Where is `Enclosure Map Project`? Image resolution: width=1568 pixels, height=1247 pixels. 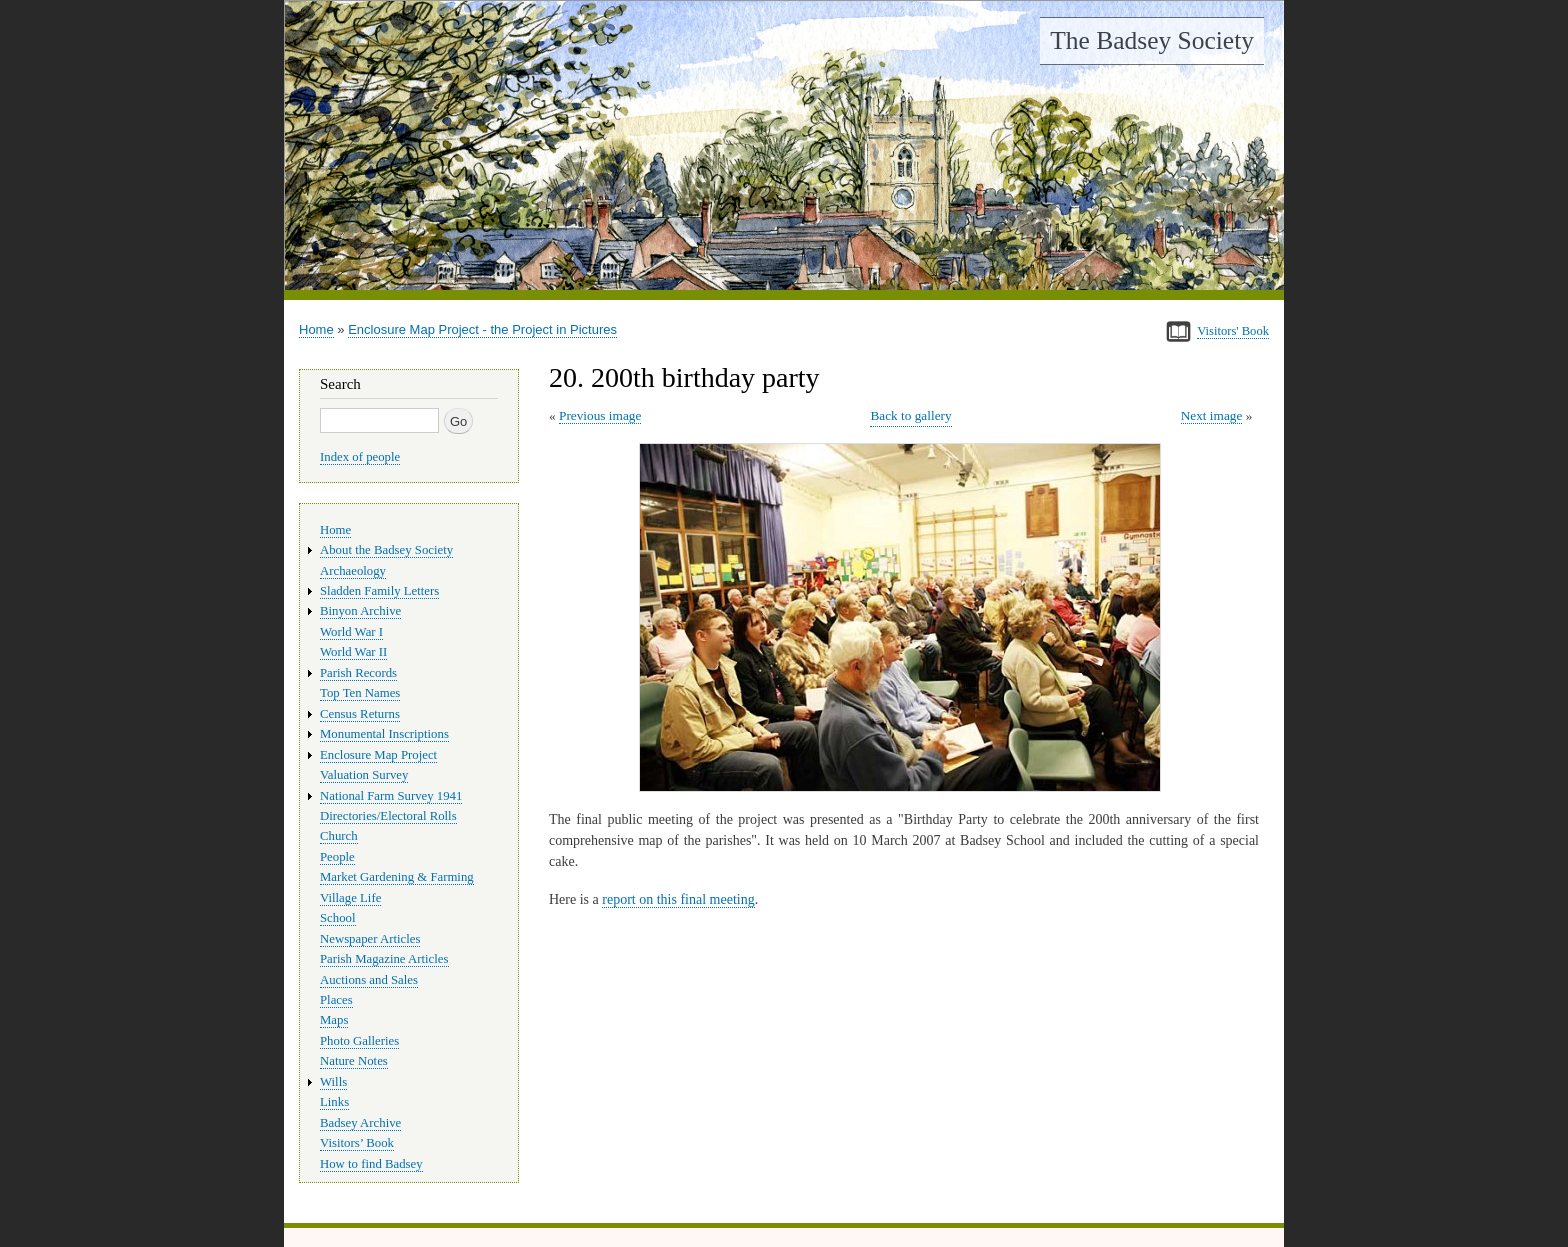 Enclosure Map Project is located at coordinates (378, 755).